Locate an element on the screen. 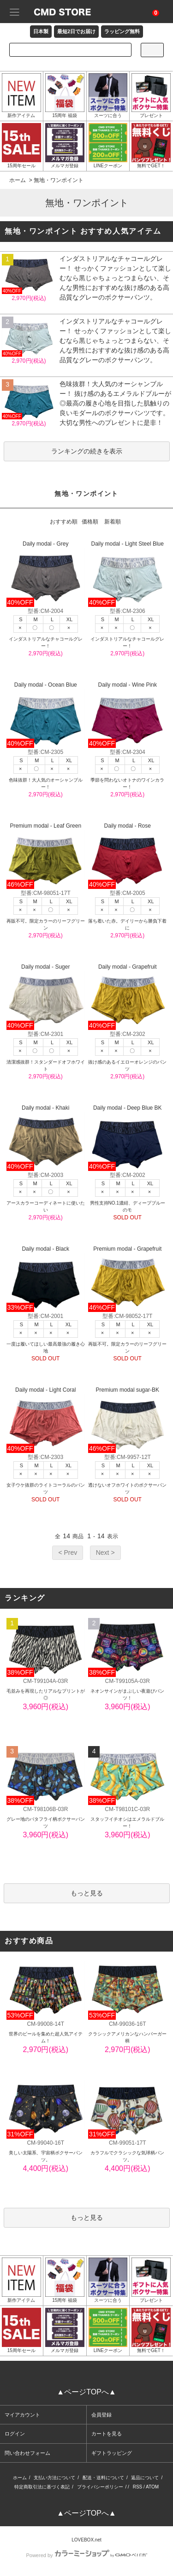  カートを見る is located at coordinates (106, 2433).